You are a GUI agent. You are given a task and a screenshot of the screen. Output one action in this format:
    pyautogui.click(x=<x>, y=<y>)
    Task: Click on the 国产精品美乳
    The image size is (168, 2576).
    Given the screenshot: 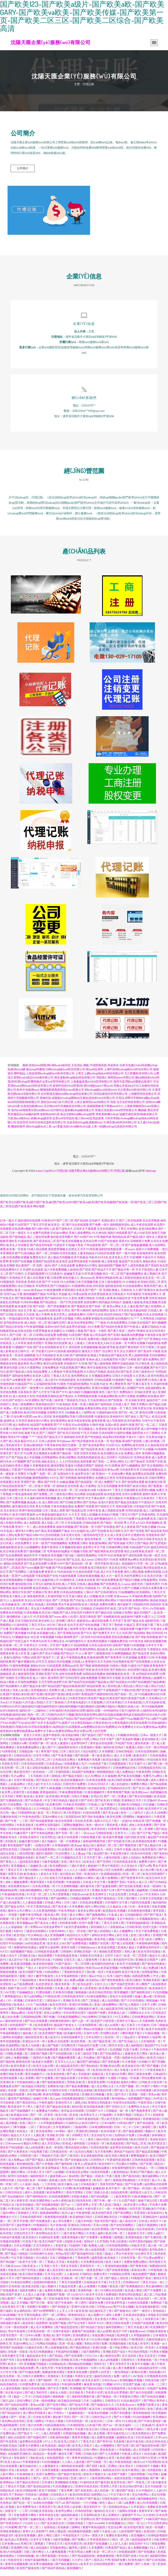 What is the action you would take?
    pyautogui.click(x=119, y=1361)
    